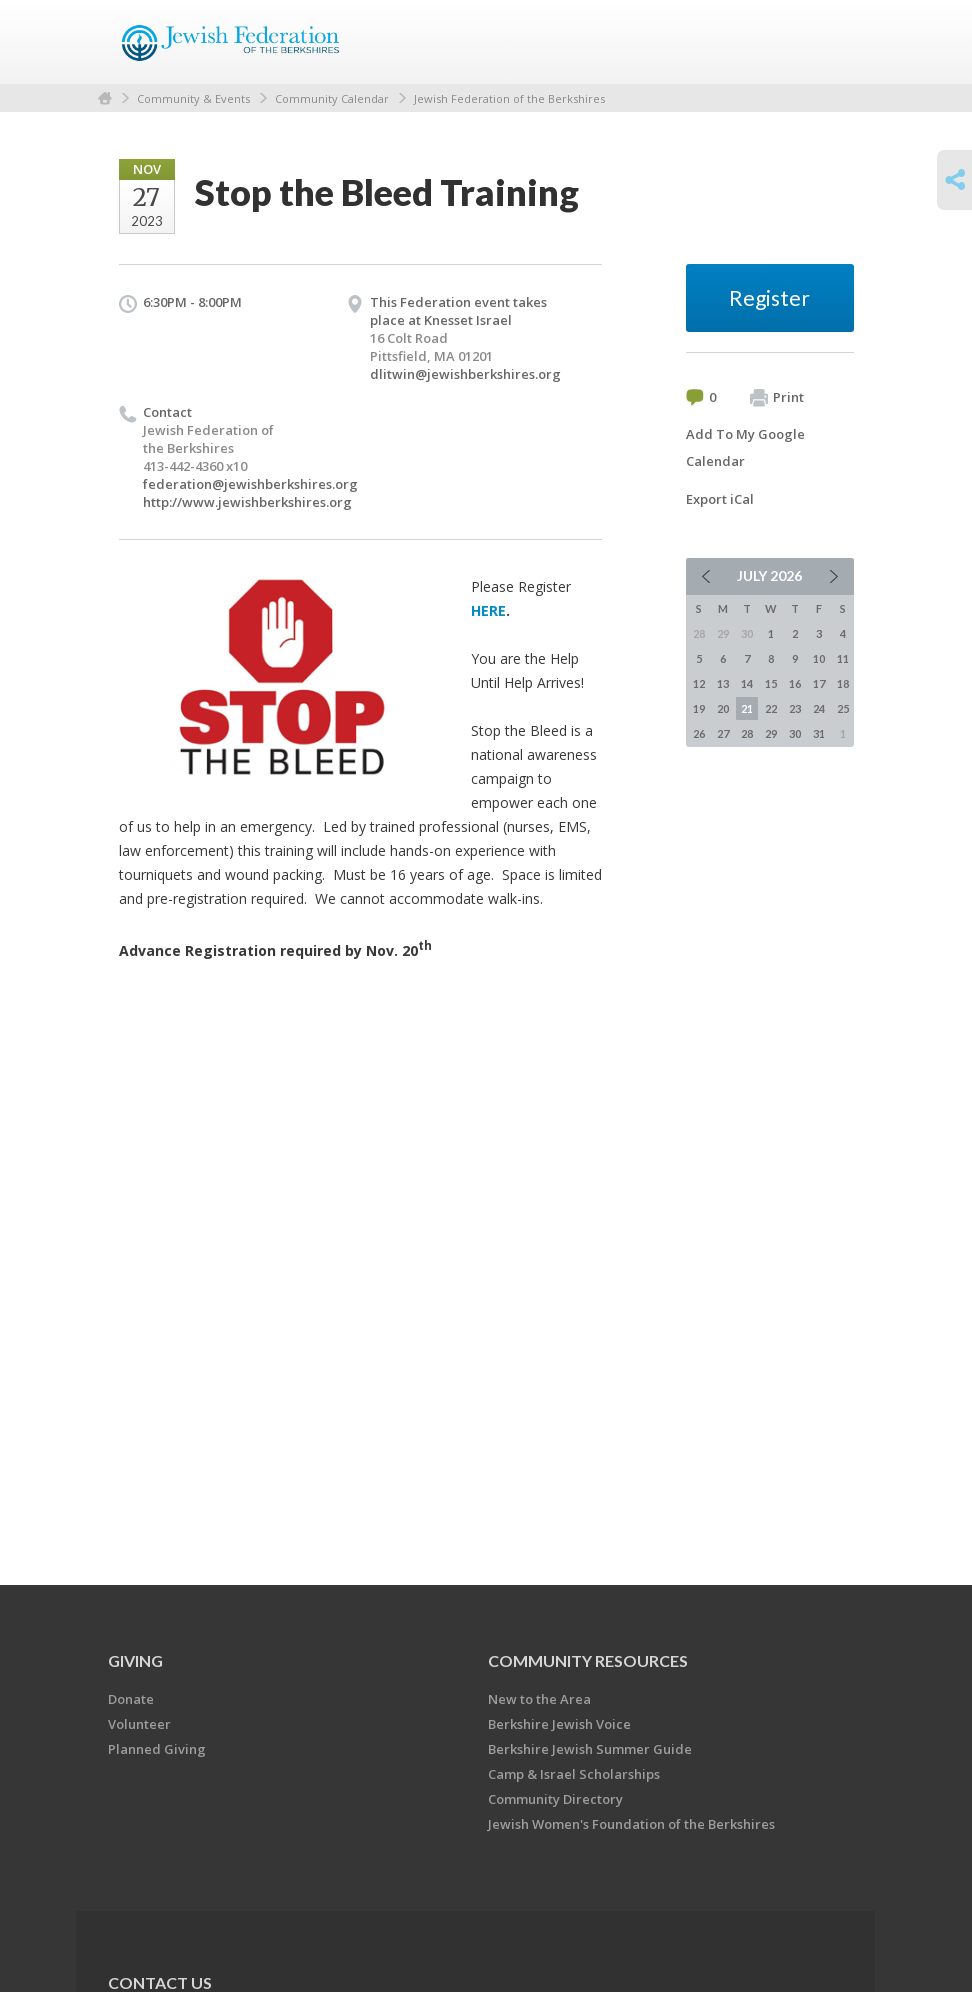  Describe the element at coordinates (590, 1749) in the screenshot. I see `Berkshire Jewish Summer Guide` at that location.